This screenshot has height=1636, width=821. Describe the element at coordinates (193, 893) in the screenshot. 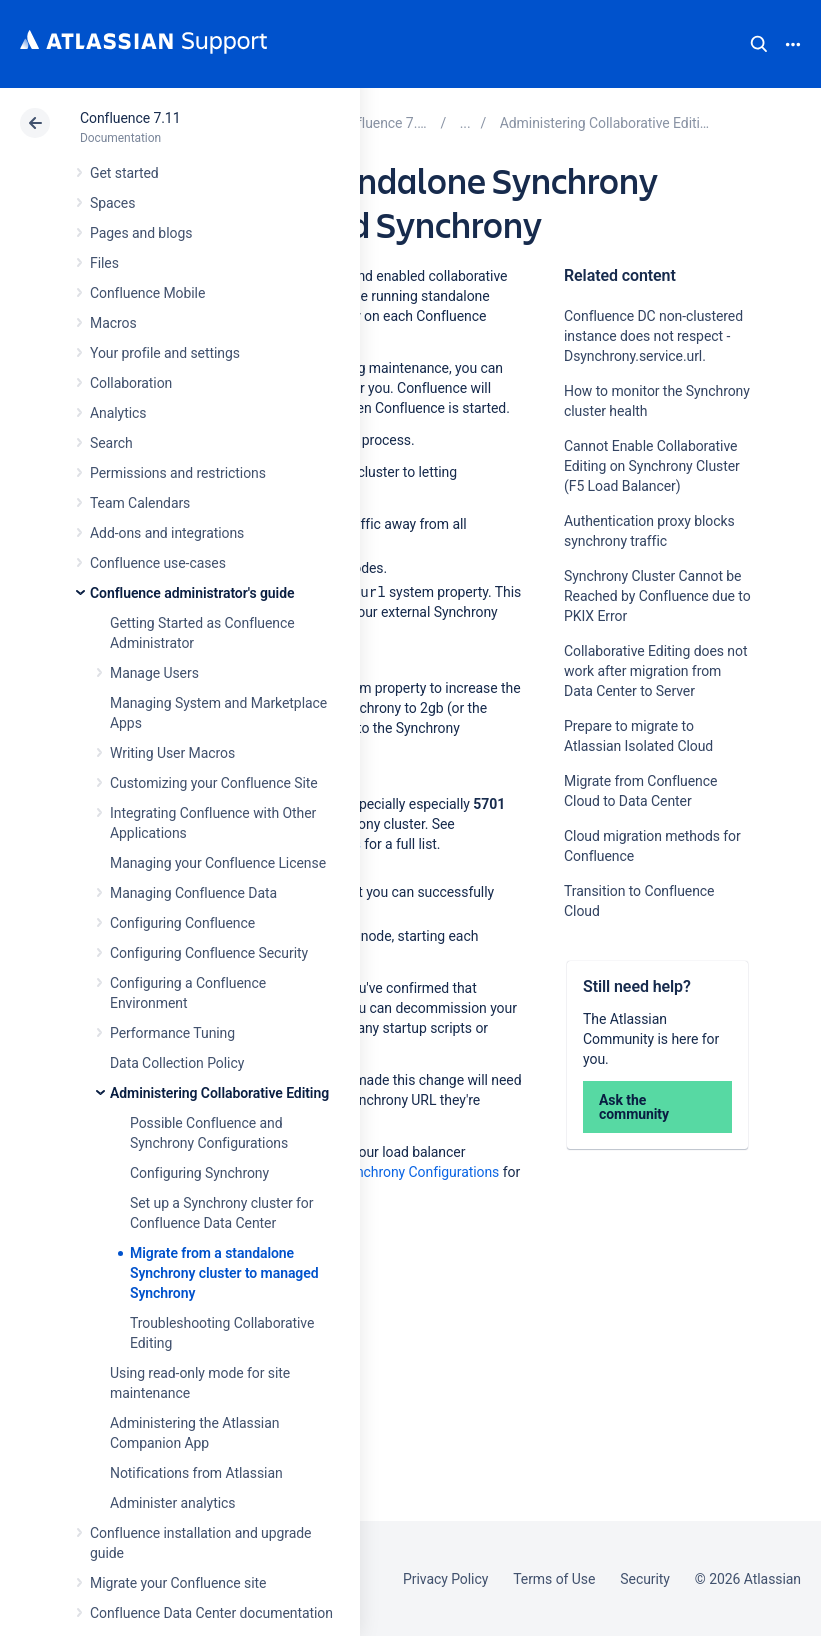

I see `Managing Confluence Data` at that location.